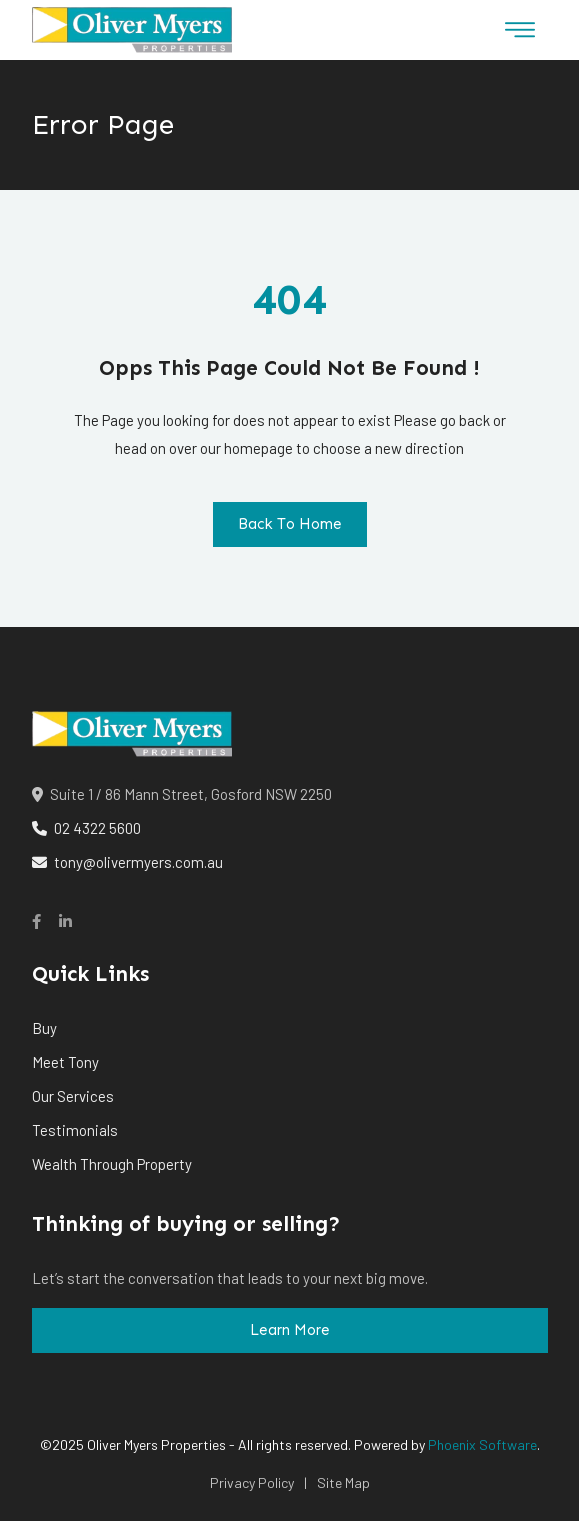 The image size is (579, 1521). What do you see at coordinates (290, 1330) in the screenshot?
I see `Learn More` at bounding box center [290, 1330].